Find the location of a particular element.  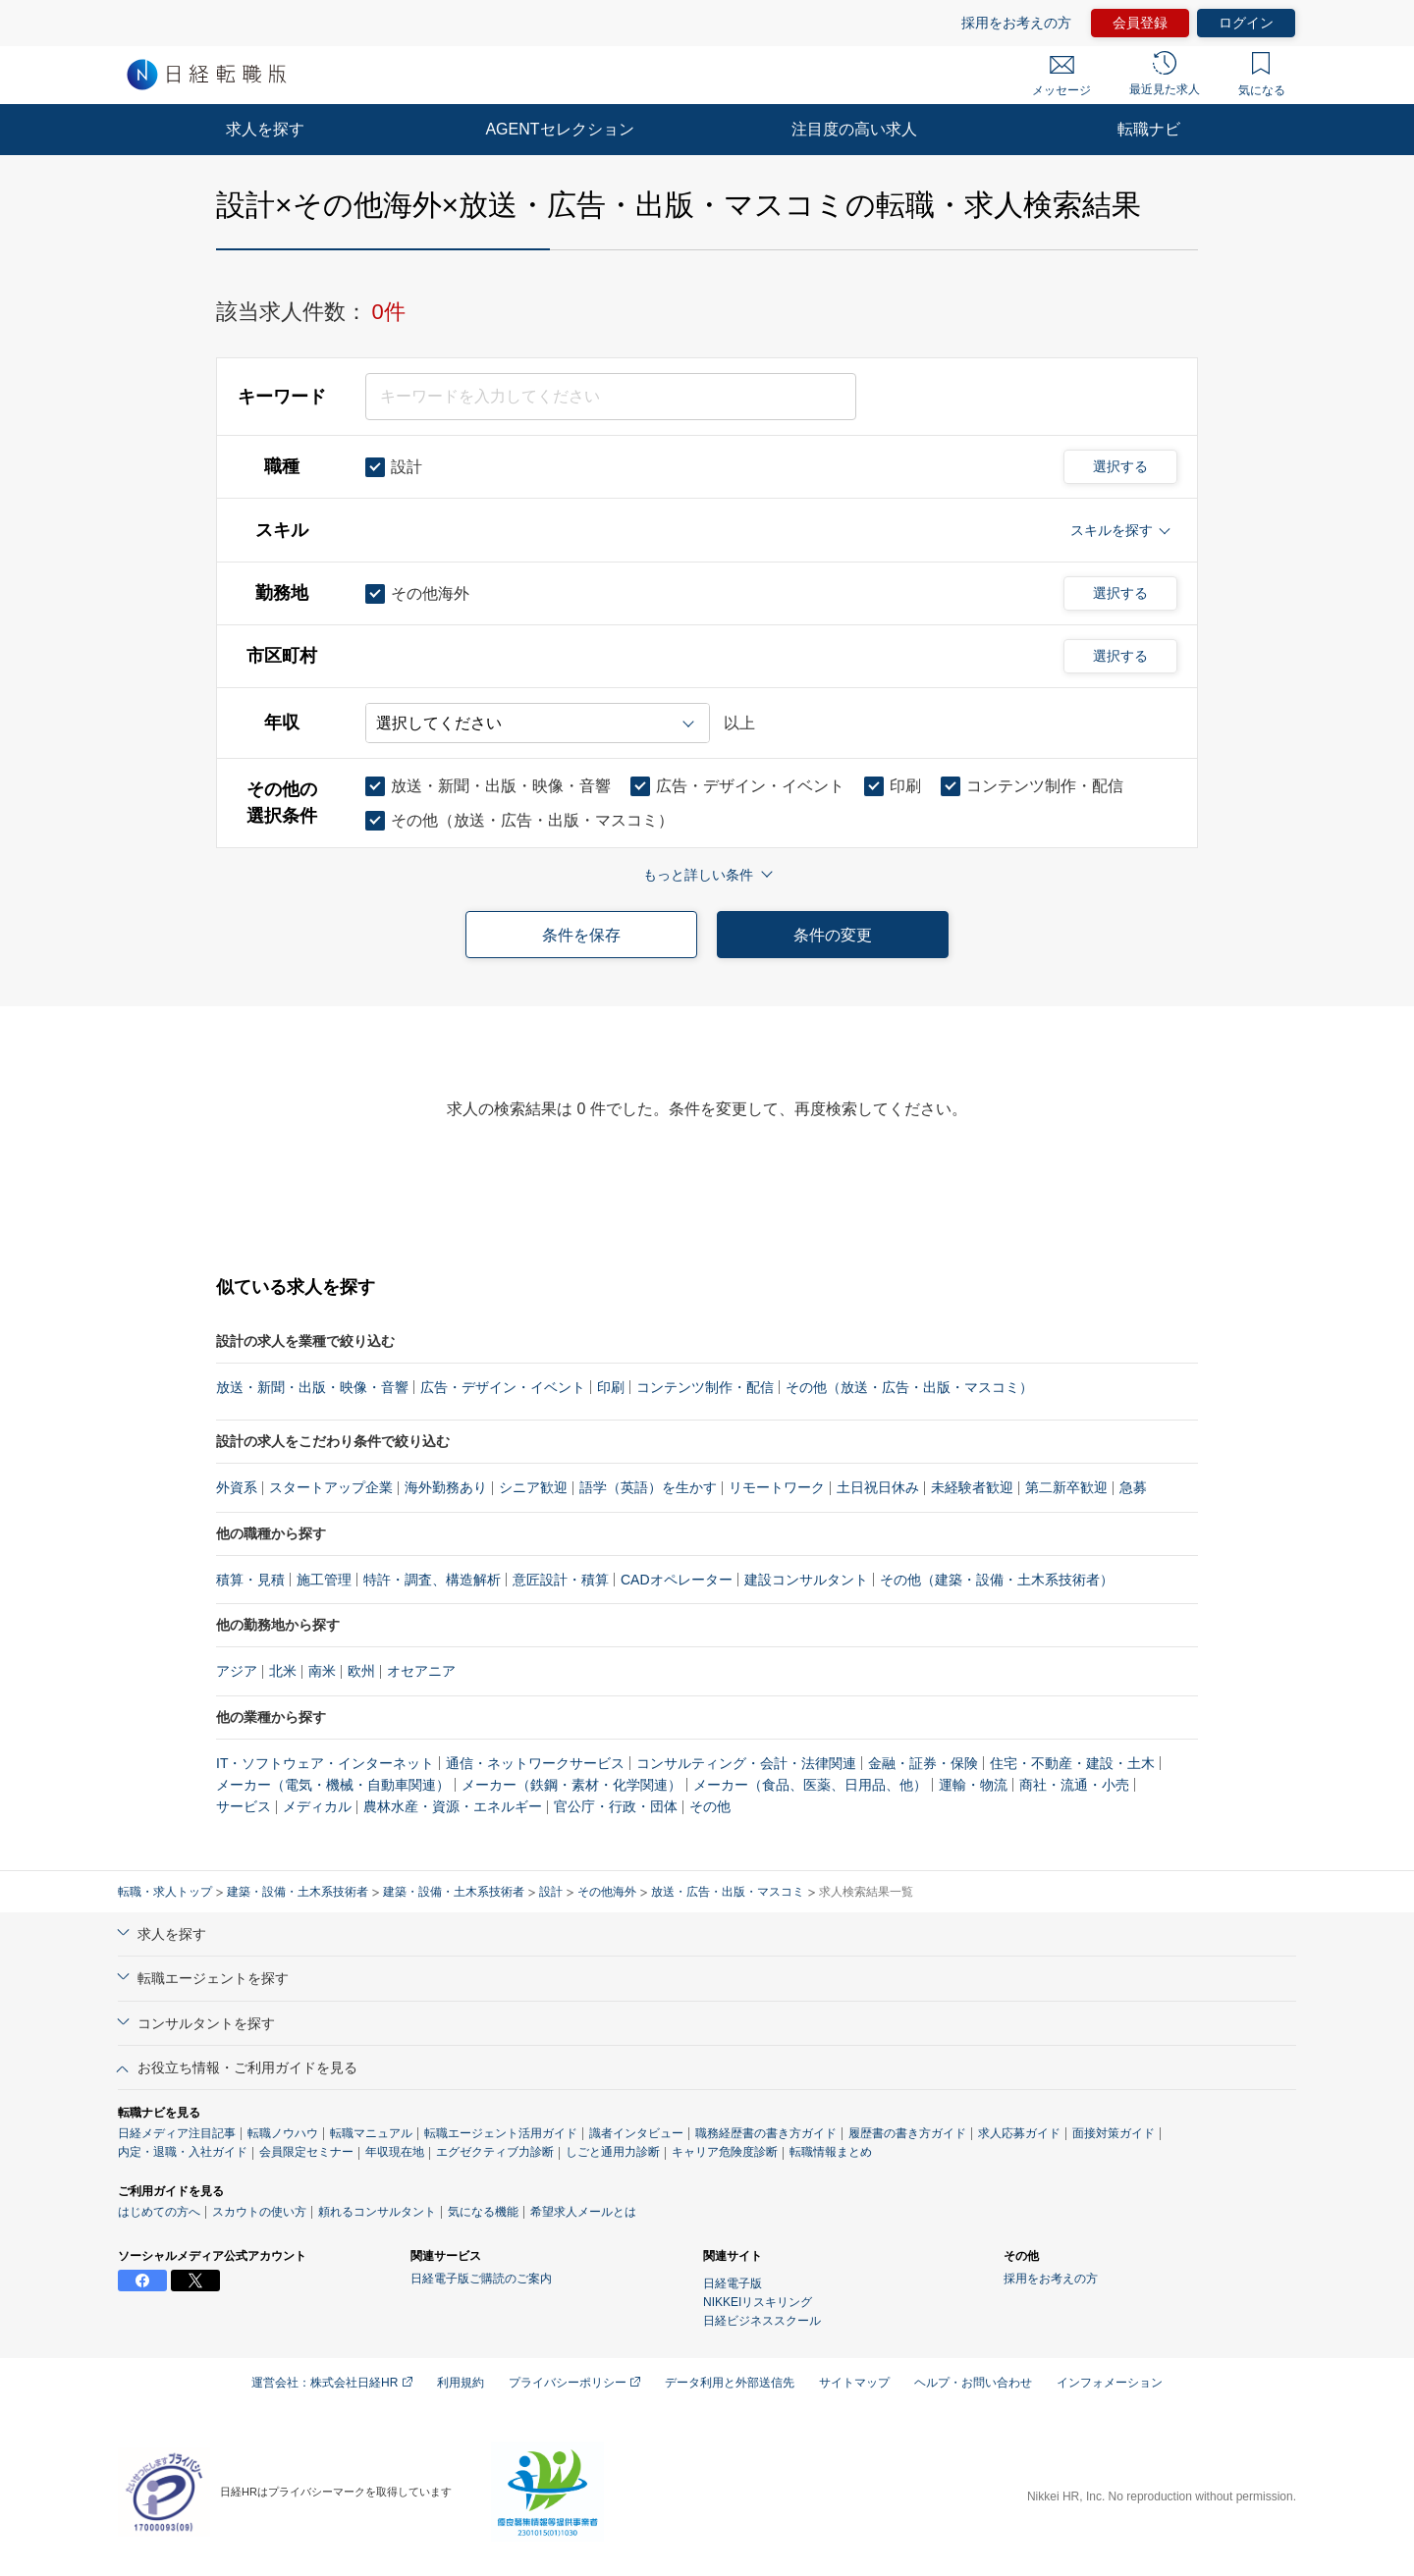

メッセージ is located at coordinates (1061, 76).